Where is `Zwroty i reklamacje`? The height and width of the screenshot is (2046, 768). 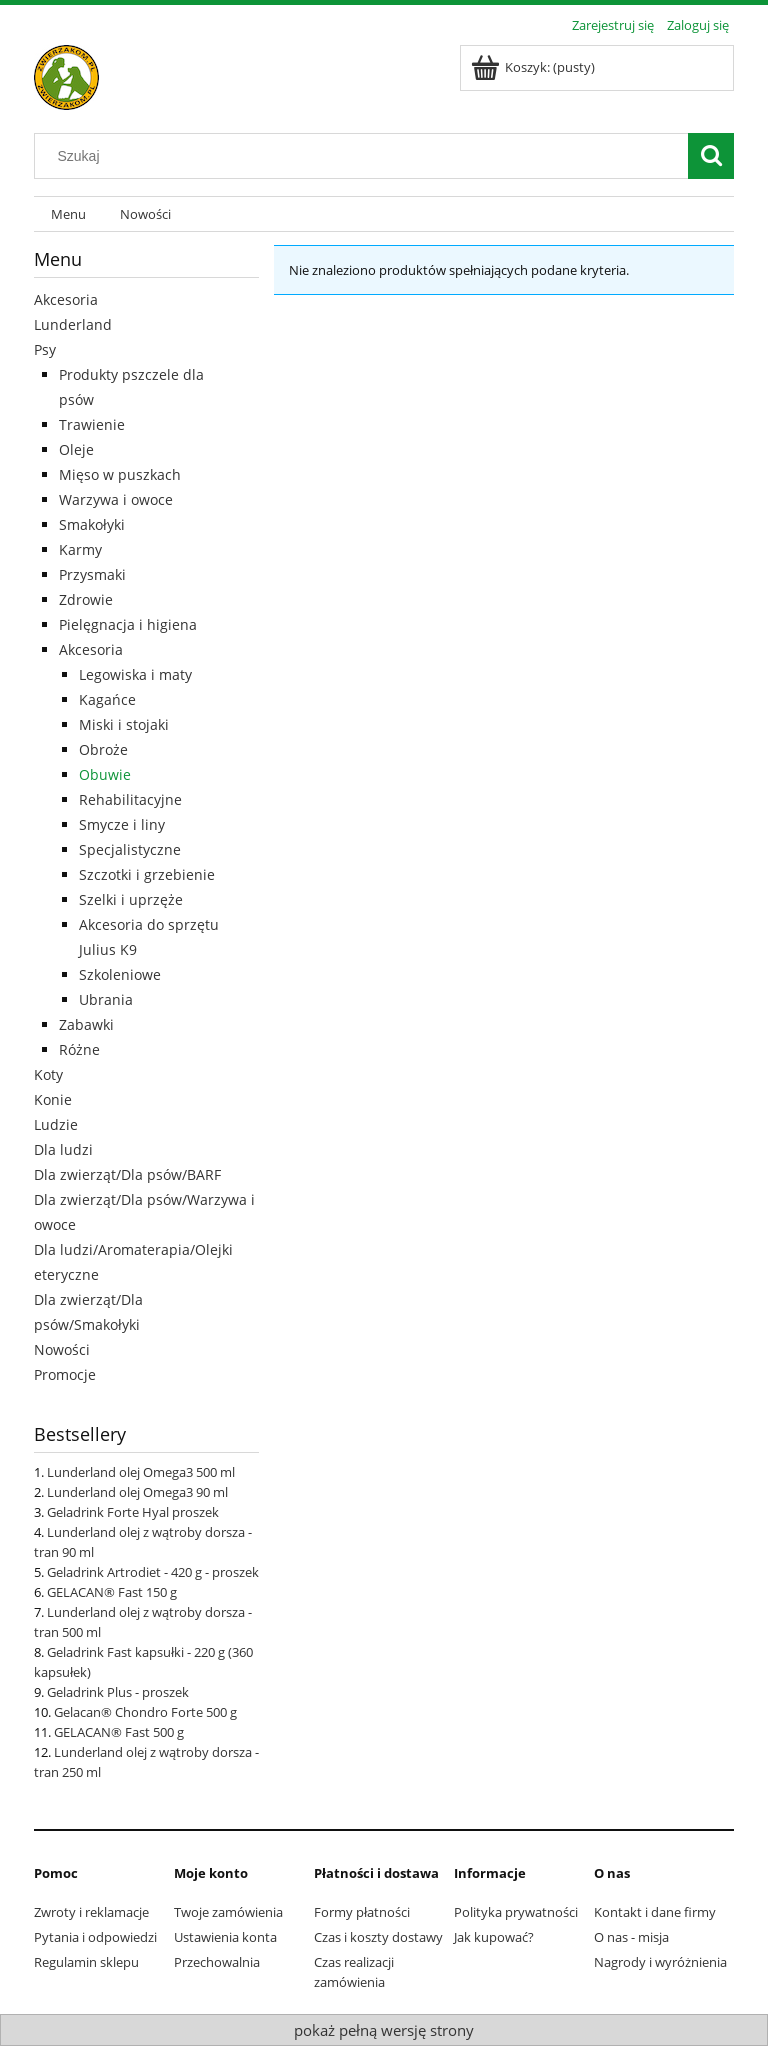 Zwroty i reklamacje is located at coordinates (91, 1912).